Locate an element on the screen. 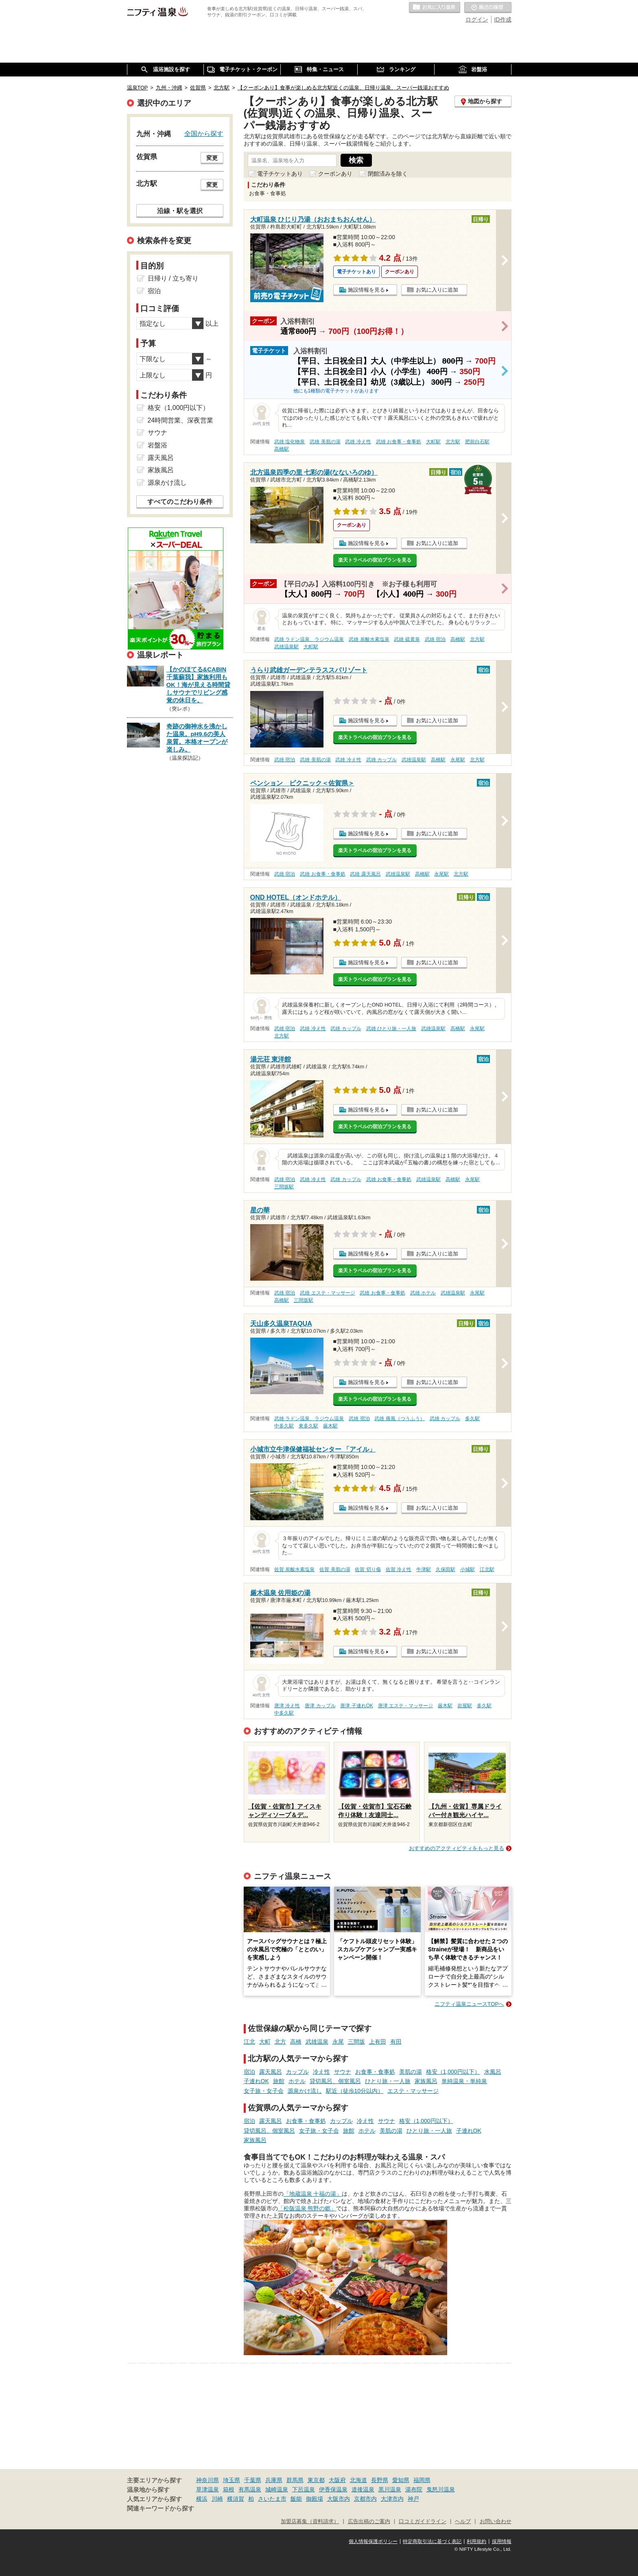  群馬県 is located at coordinates (295, 2480).